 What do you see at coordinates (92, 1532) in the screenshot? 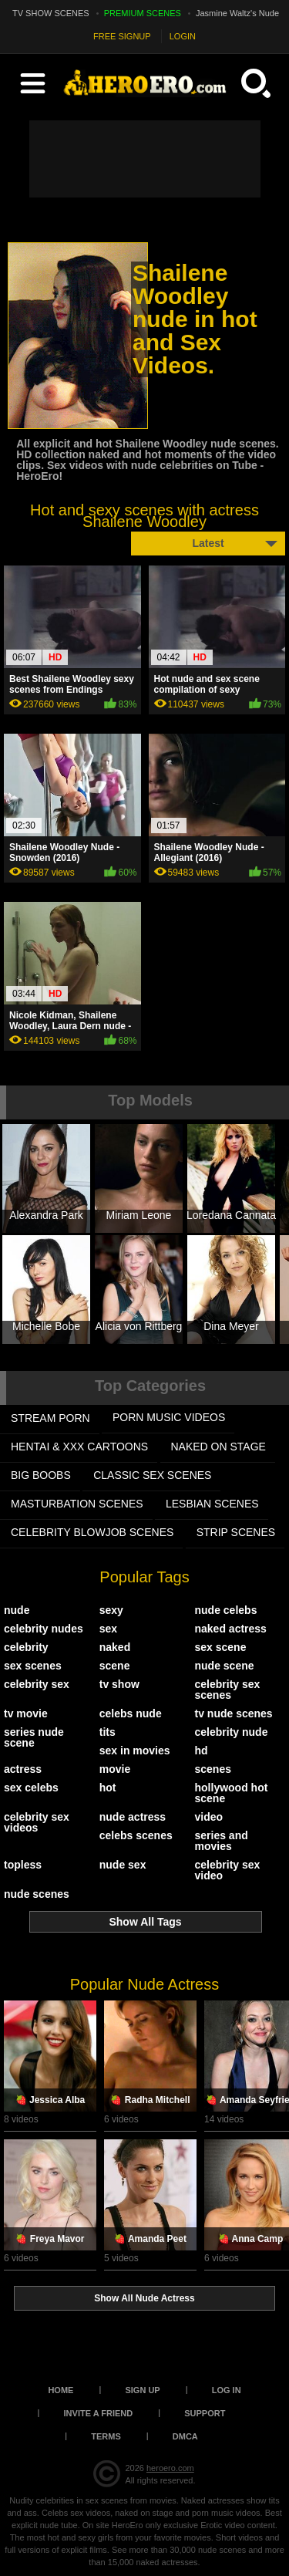
I see `CELEBRITY BLOWJOB SCENES` at bounding box center [92, 1532].